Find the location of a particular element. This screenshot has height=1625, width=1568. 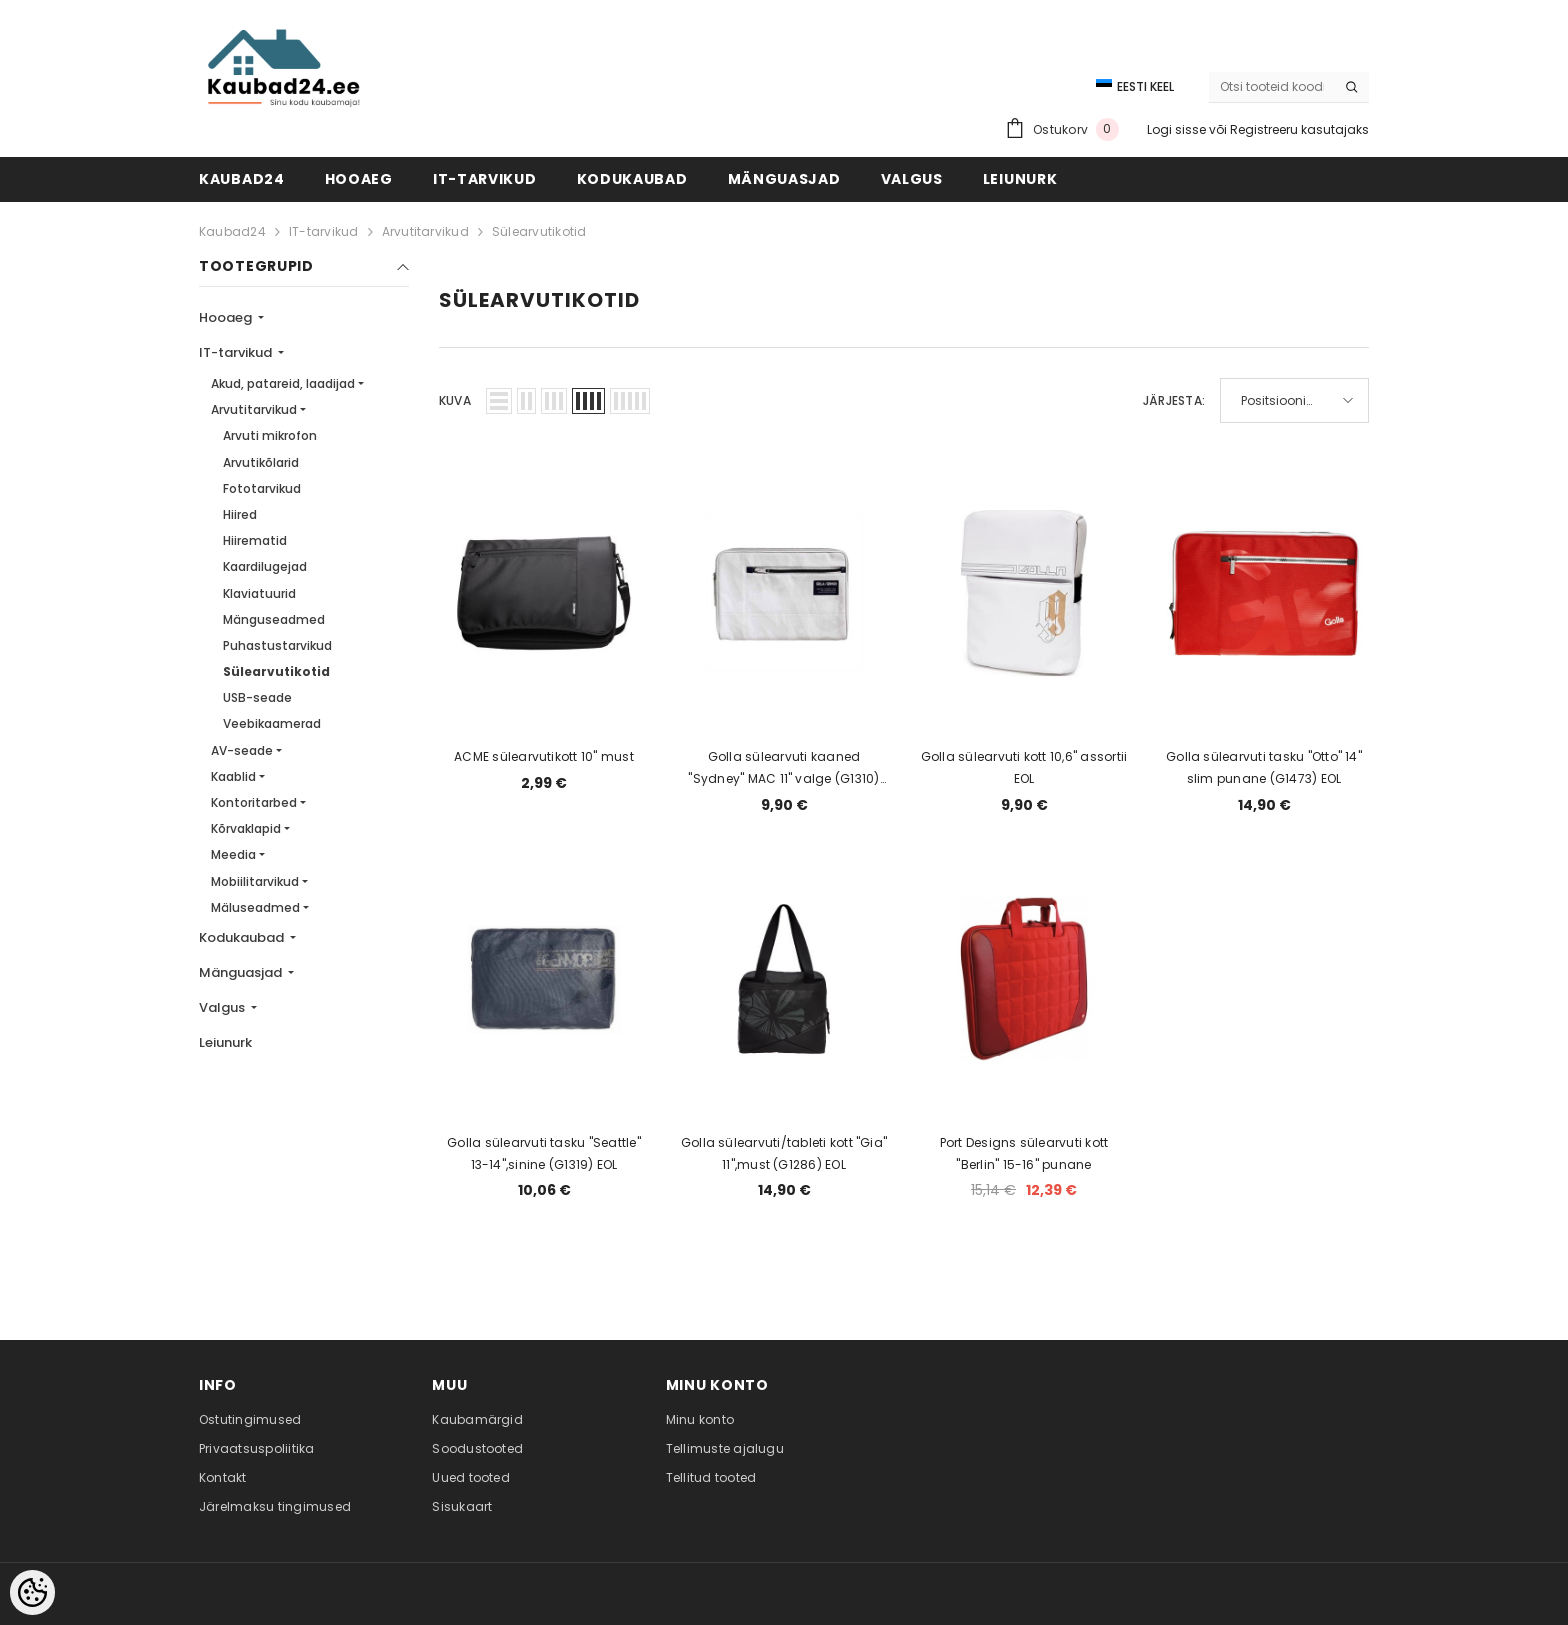

Järjesta: is located at coordinates (1174, 400).